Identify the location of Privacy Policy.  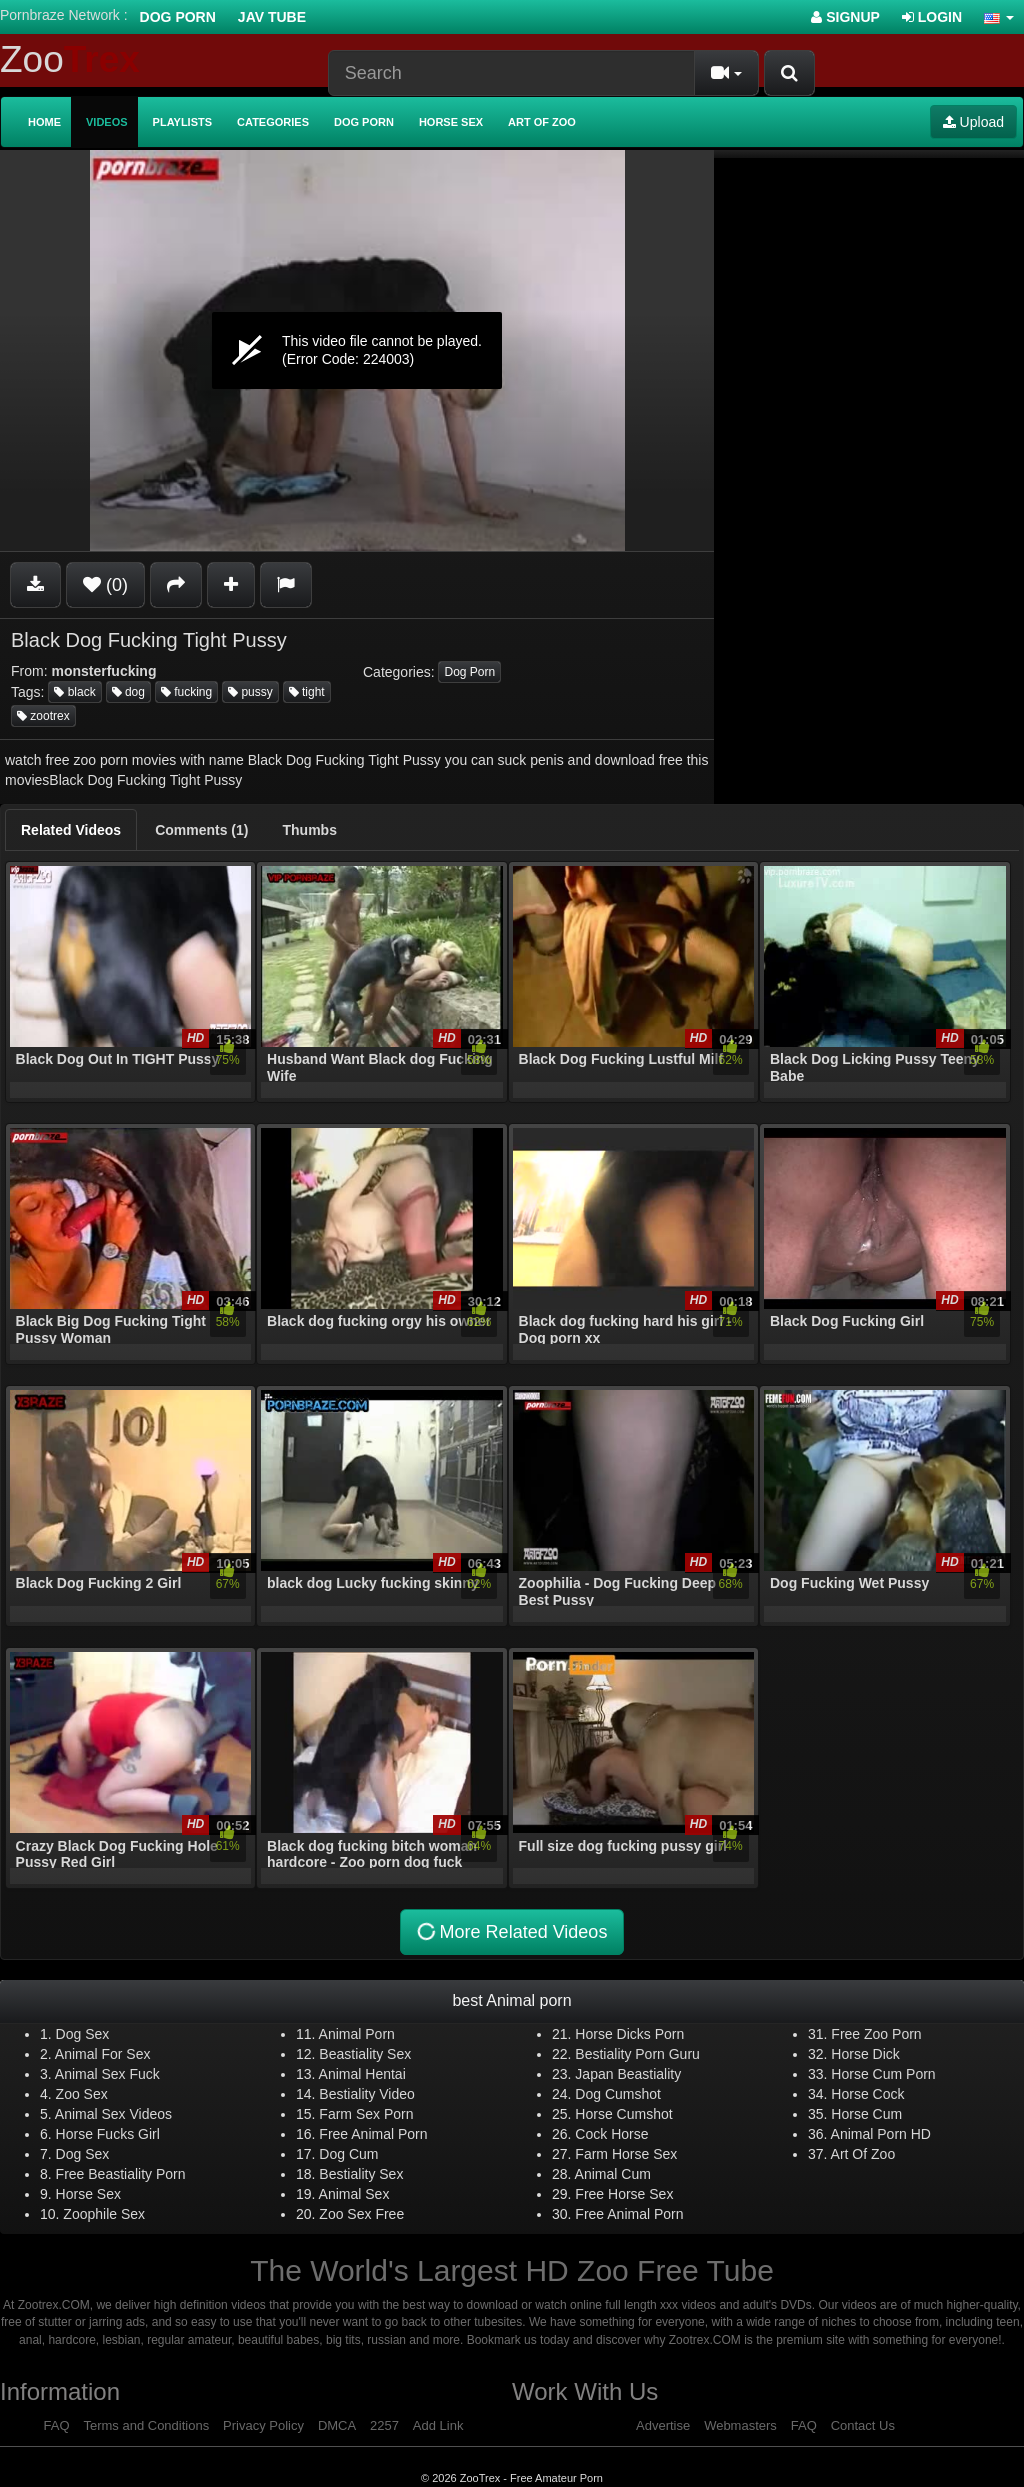
(263, 2425).